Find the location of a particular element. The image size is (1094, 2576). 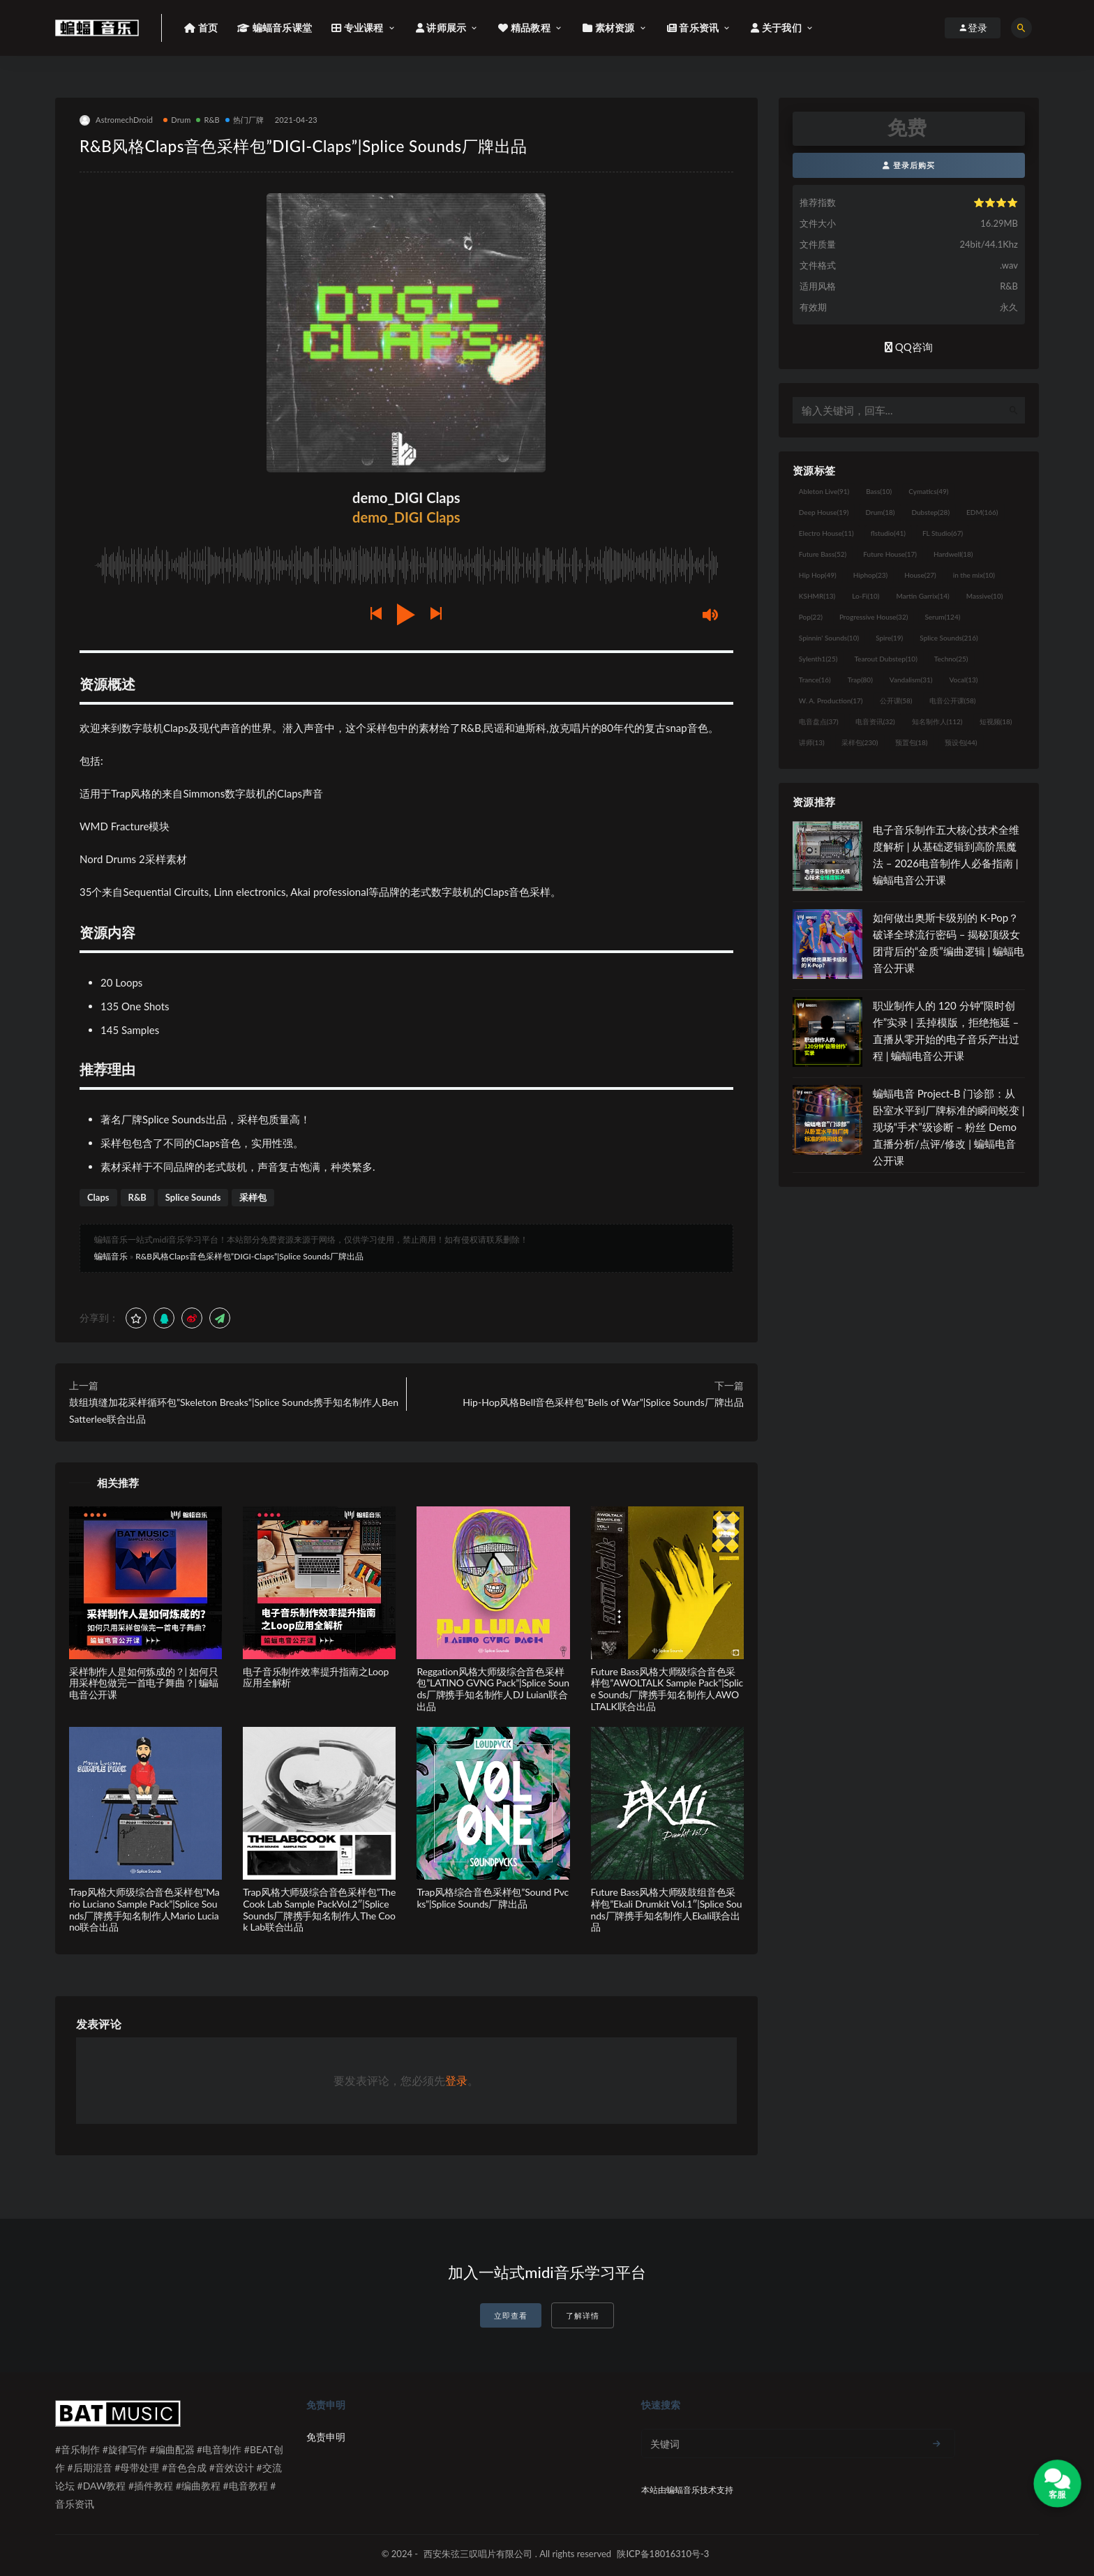

Spire [Spire (19个项目)] is located at coordinates (889, 638).